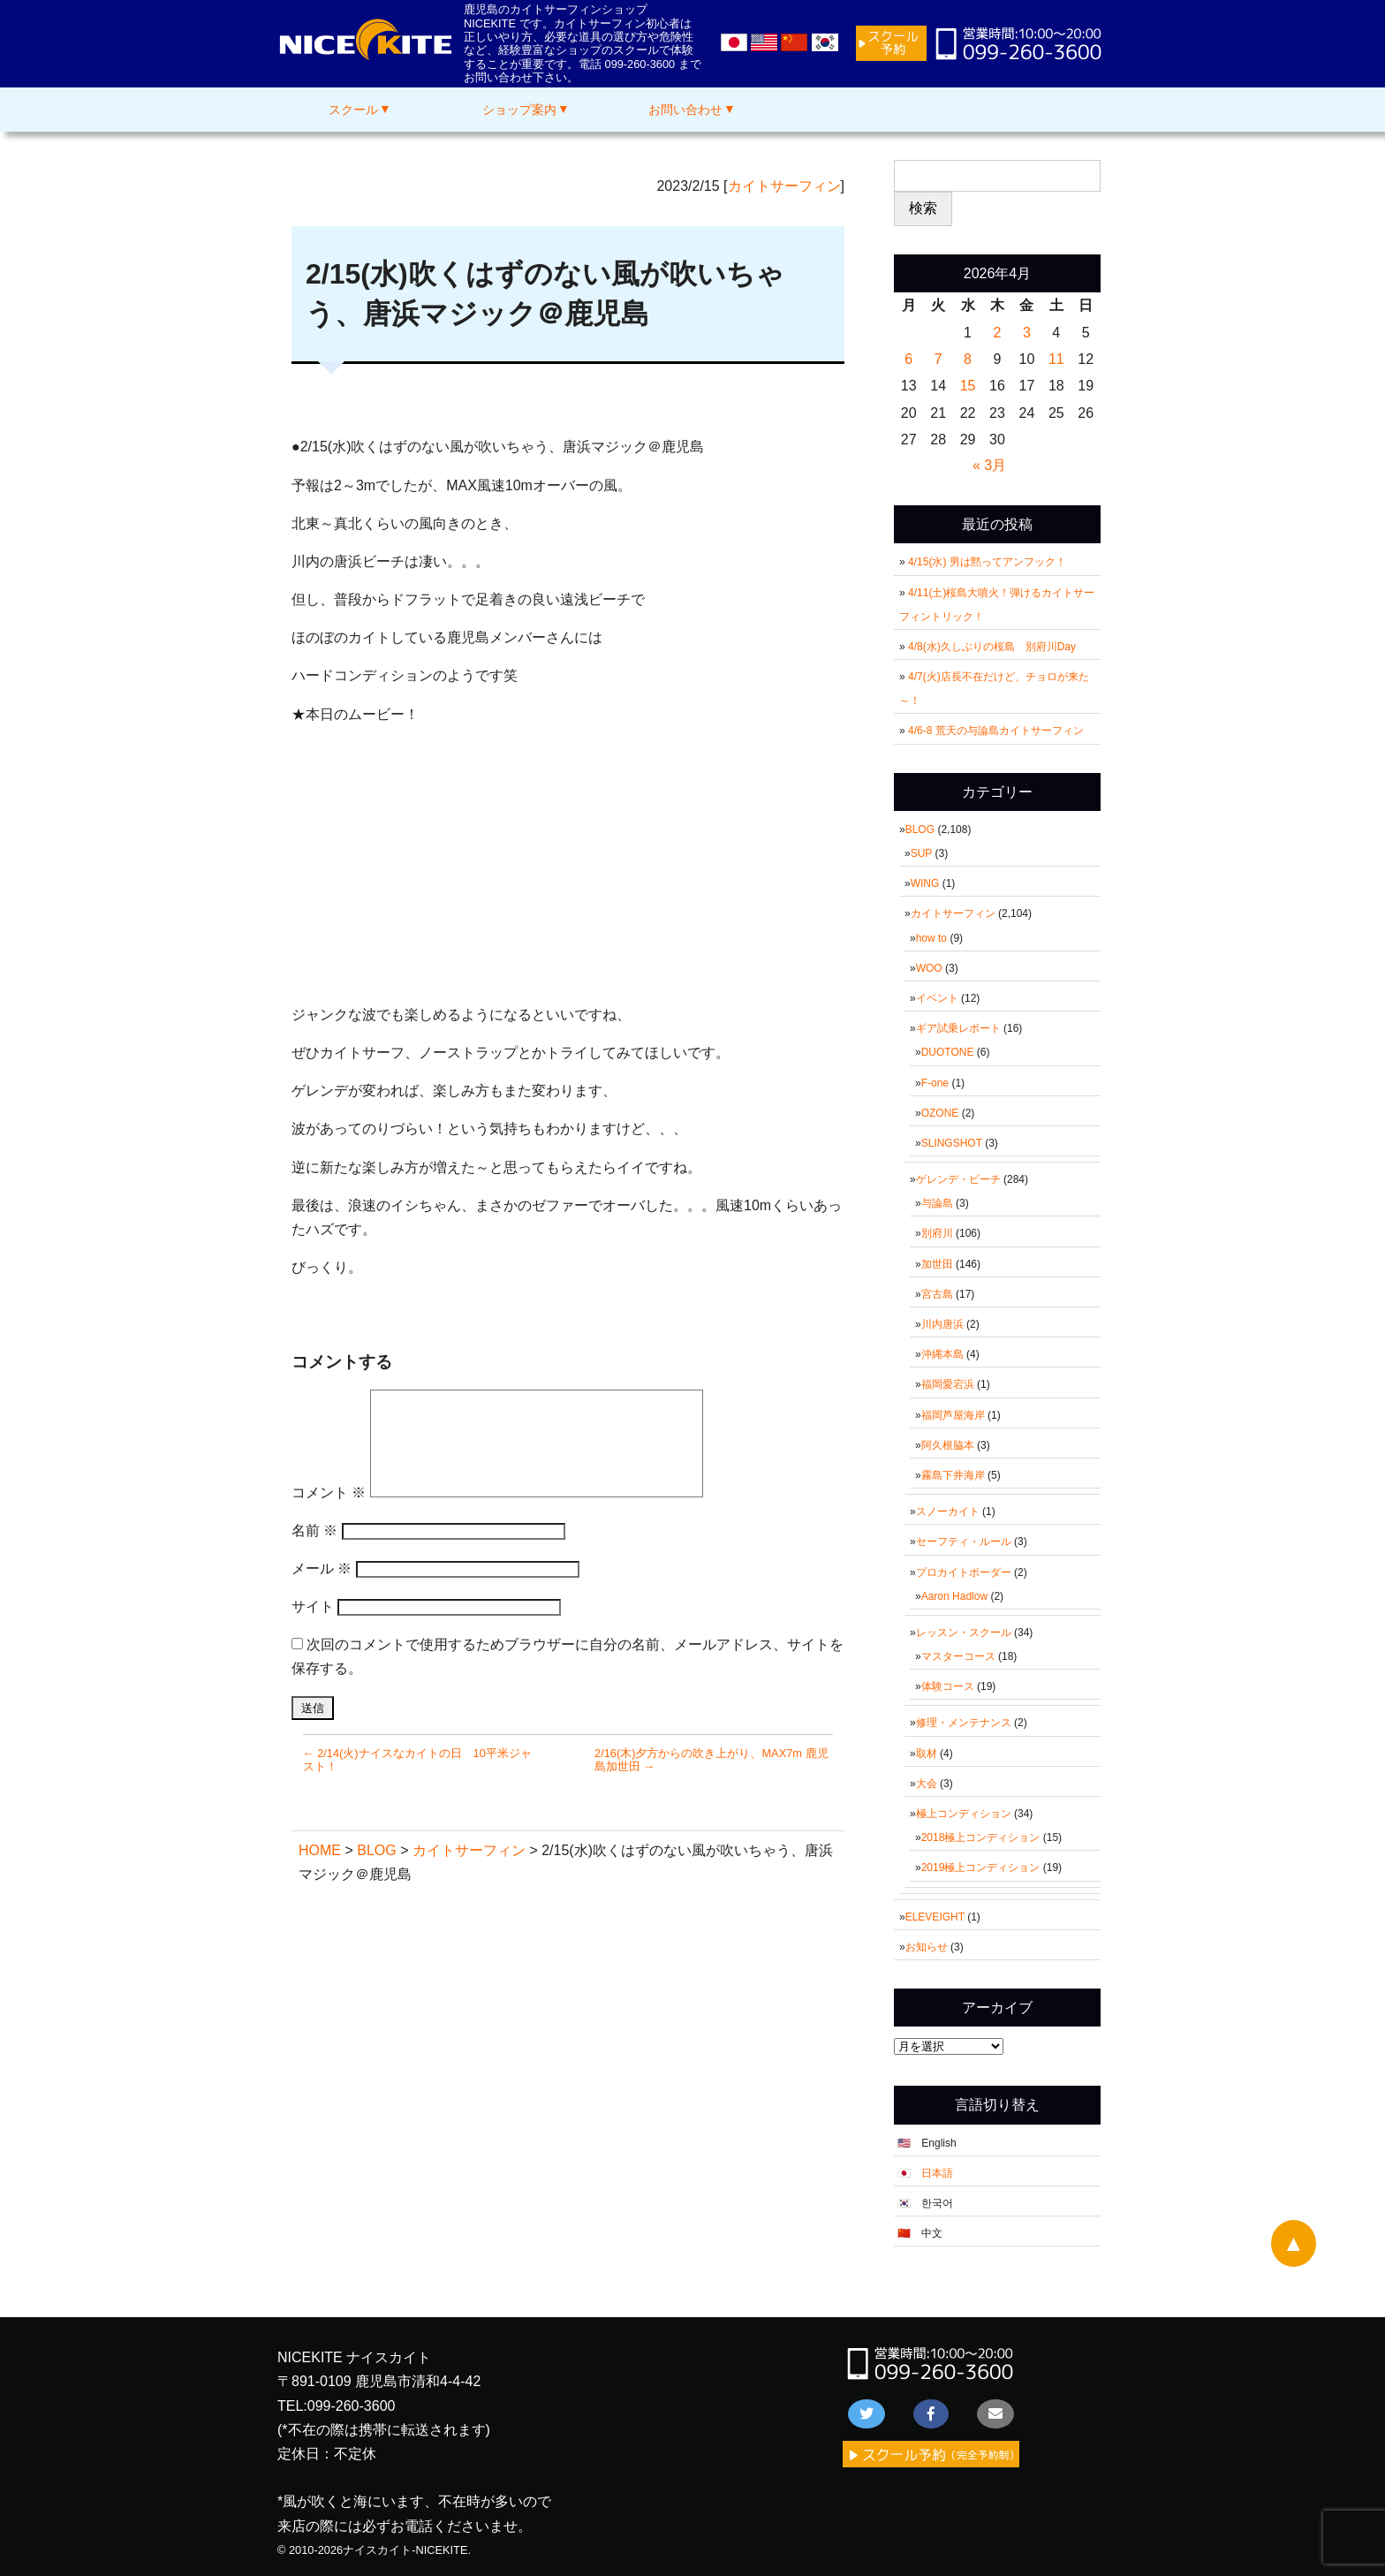 This screenshot has width=1385, height=2576. I want to click on 4/8(水)久しぶりの桜島 別府川Day, so click(992, 646).